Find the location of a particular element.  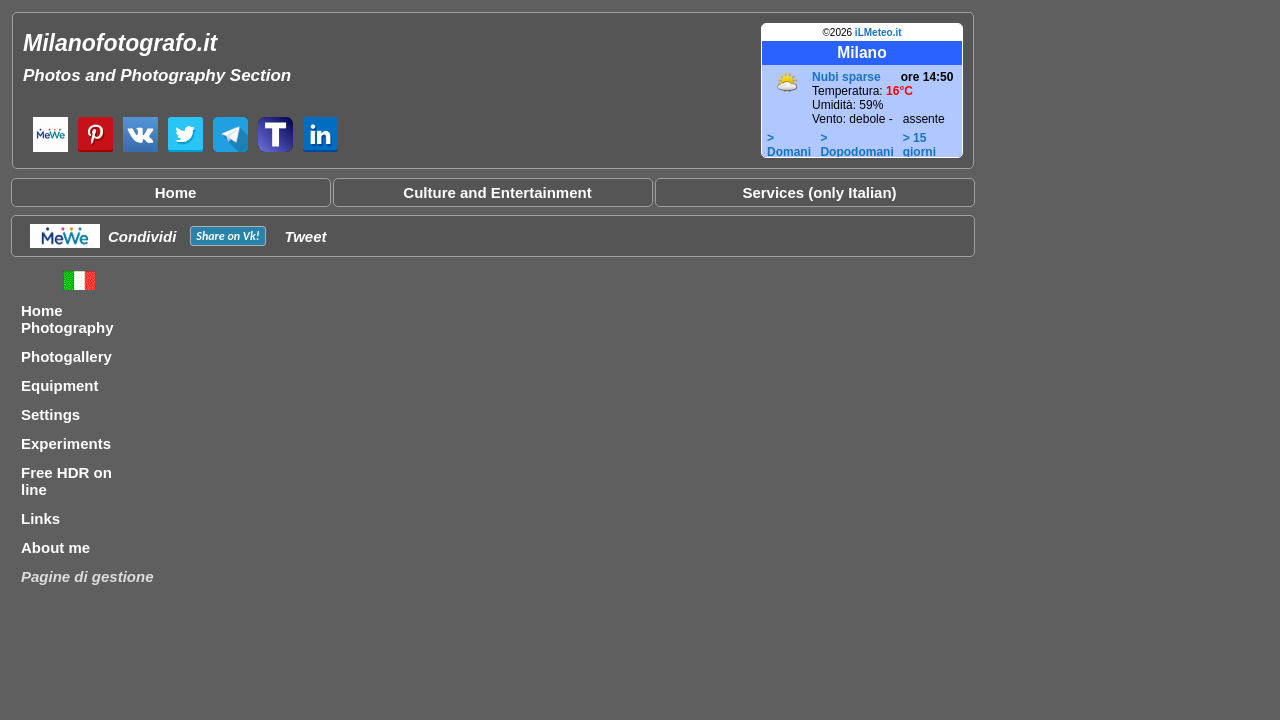

About me is located at coordinates (55, 547).